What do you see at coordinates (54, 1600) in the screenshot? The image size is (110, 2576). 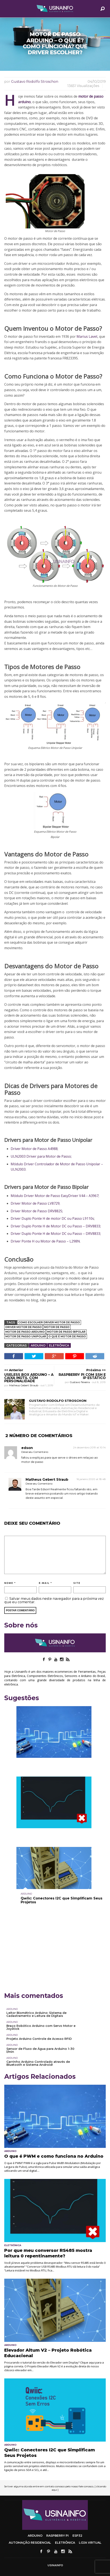 I see `Salvar meus dados neste navegador para a próxima vez que eu comentar.` at bounding box center [54, 1600].